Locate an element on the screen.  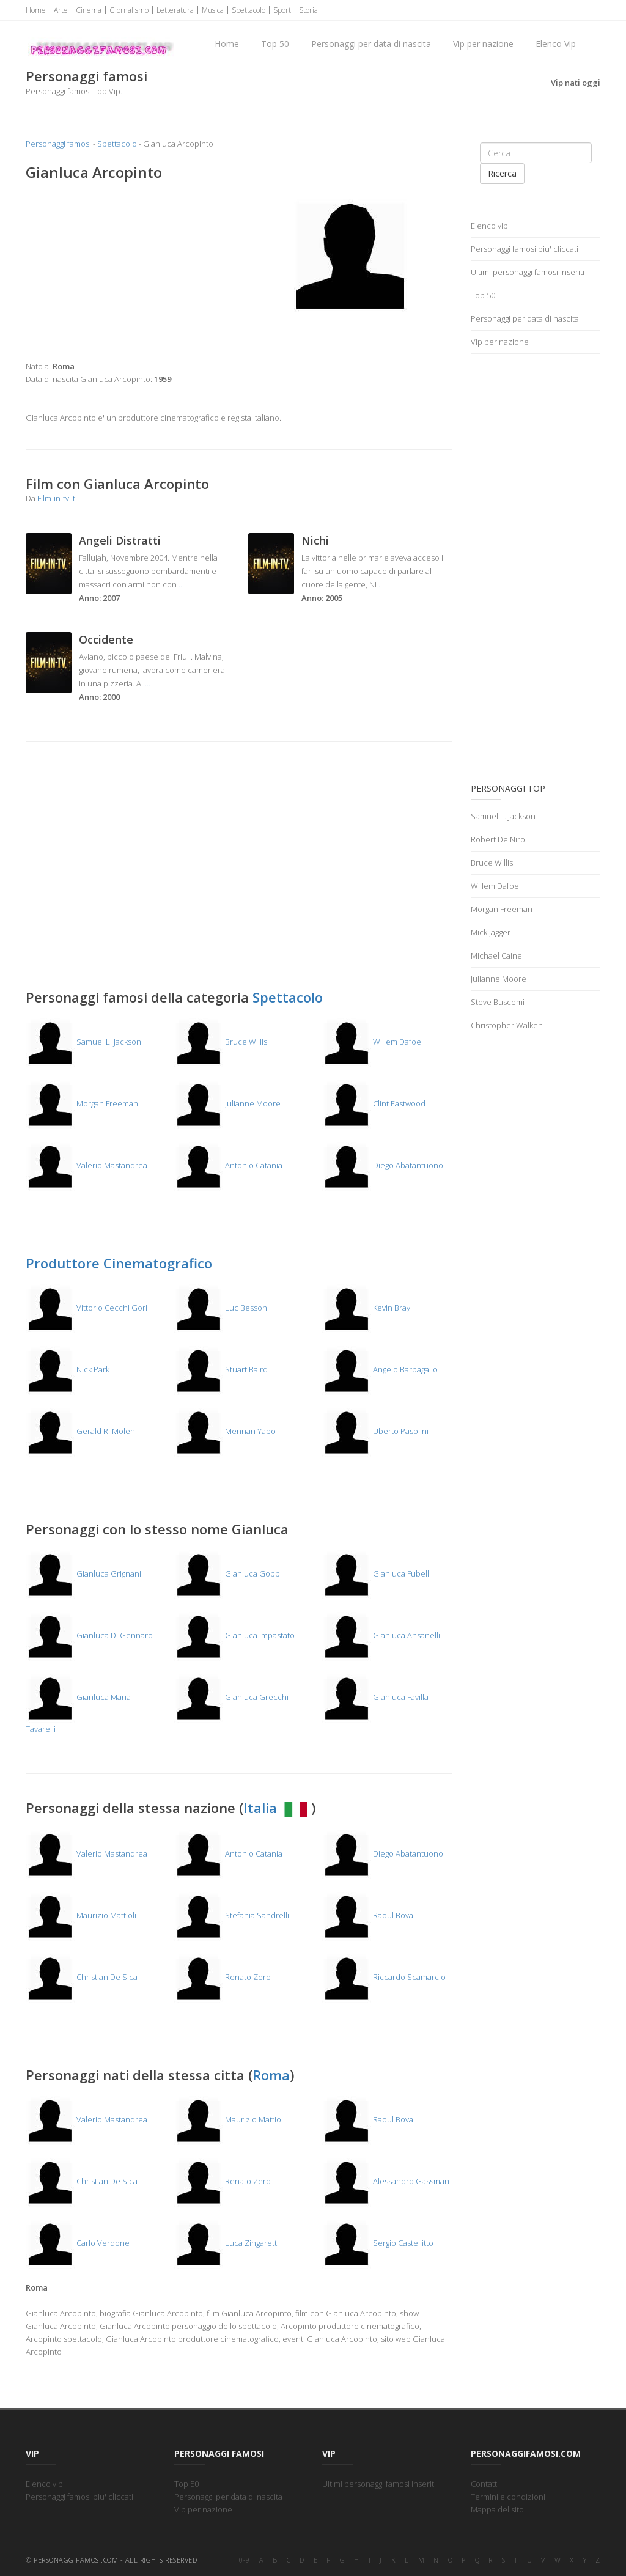
... is located at coordinates (181, 584).